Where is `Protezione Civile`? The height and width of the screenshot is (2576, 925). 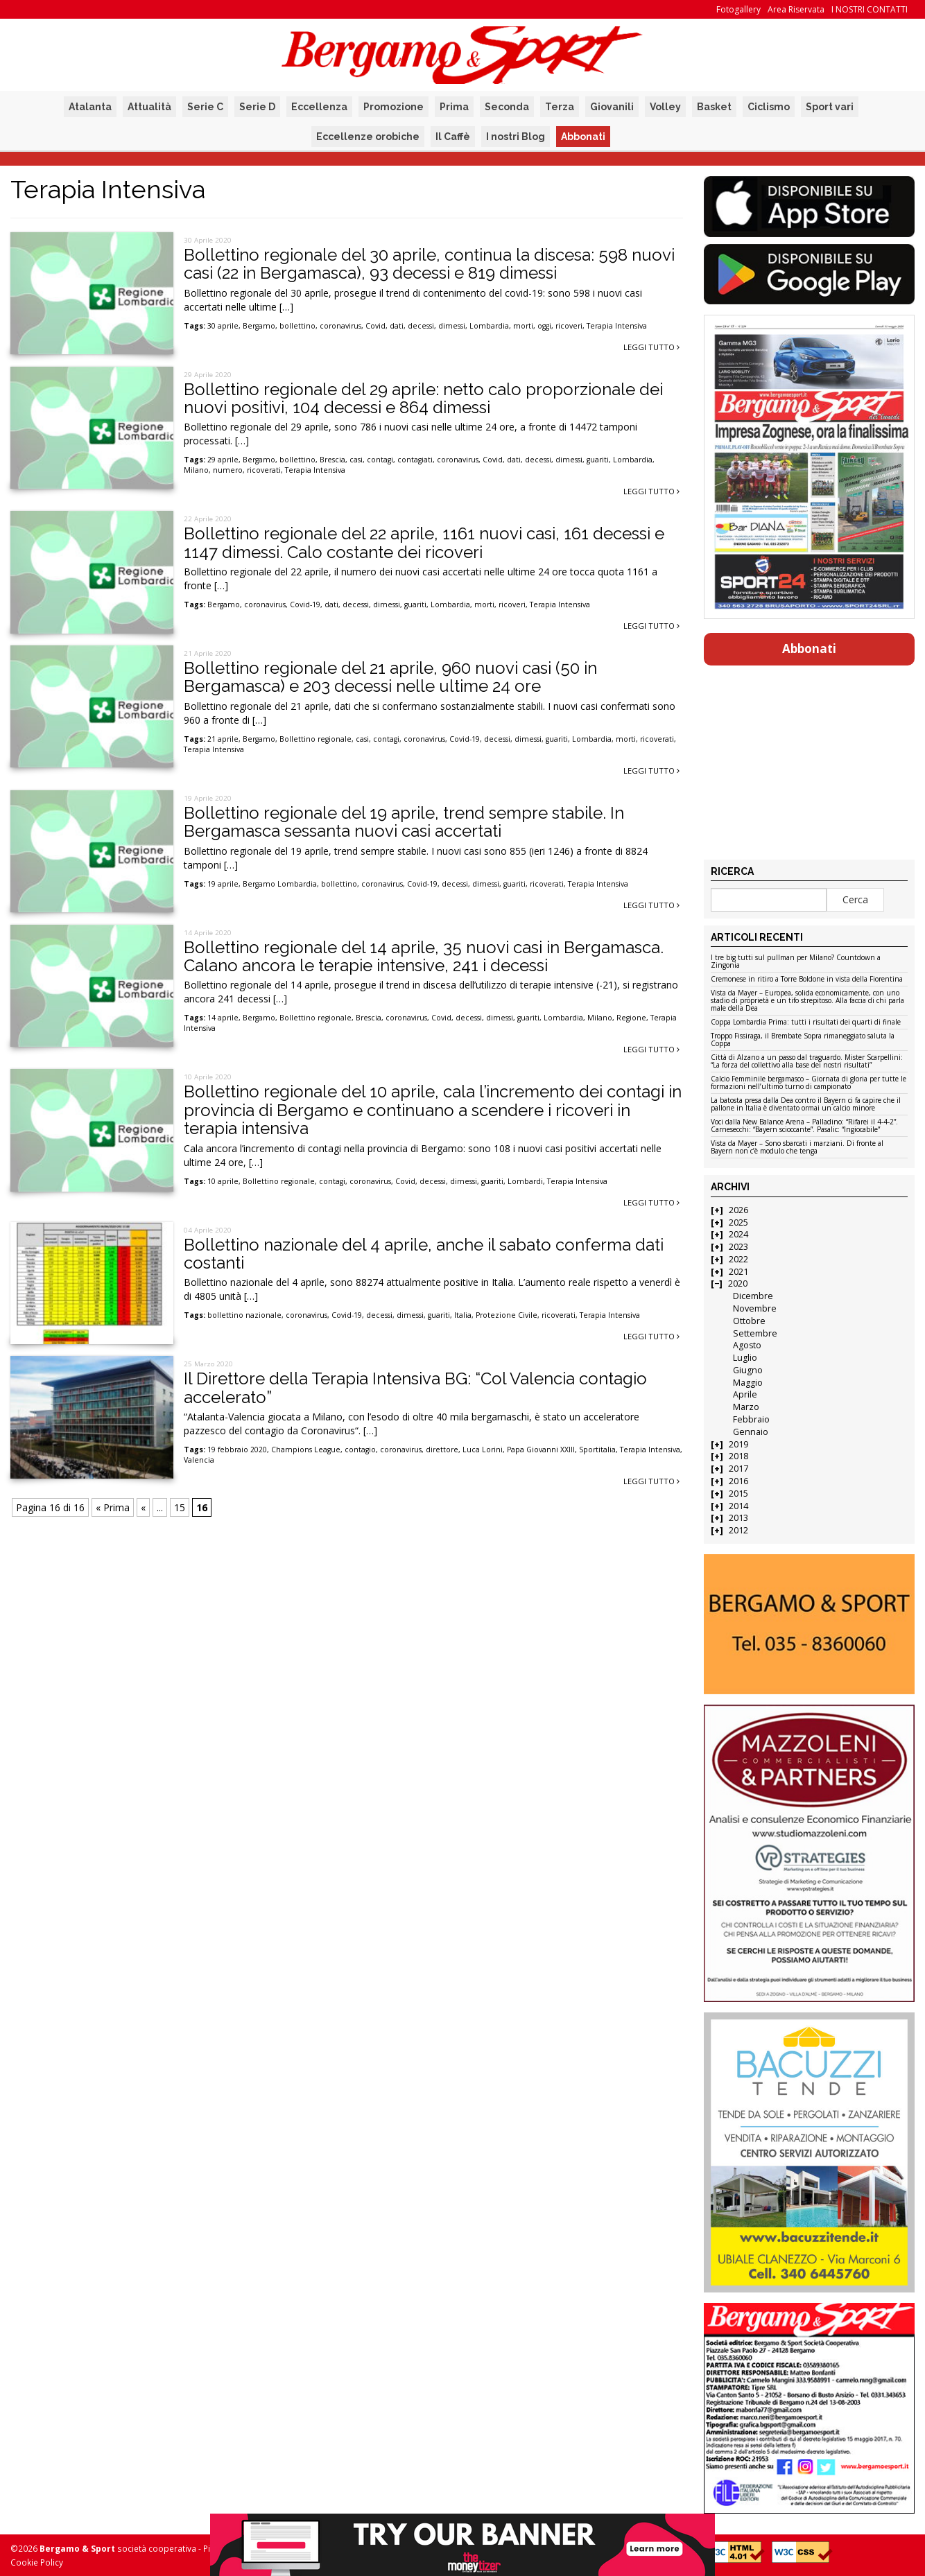 Protezione Civile is located at coordinates (506, 1315).